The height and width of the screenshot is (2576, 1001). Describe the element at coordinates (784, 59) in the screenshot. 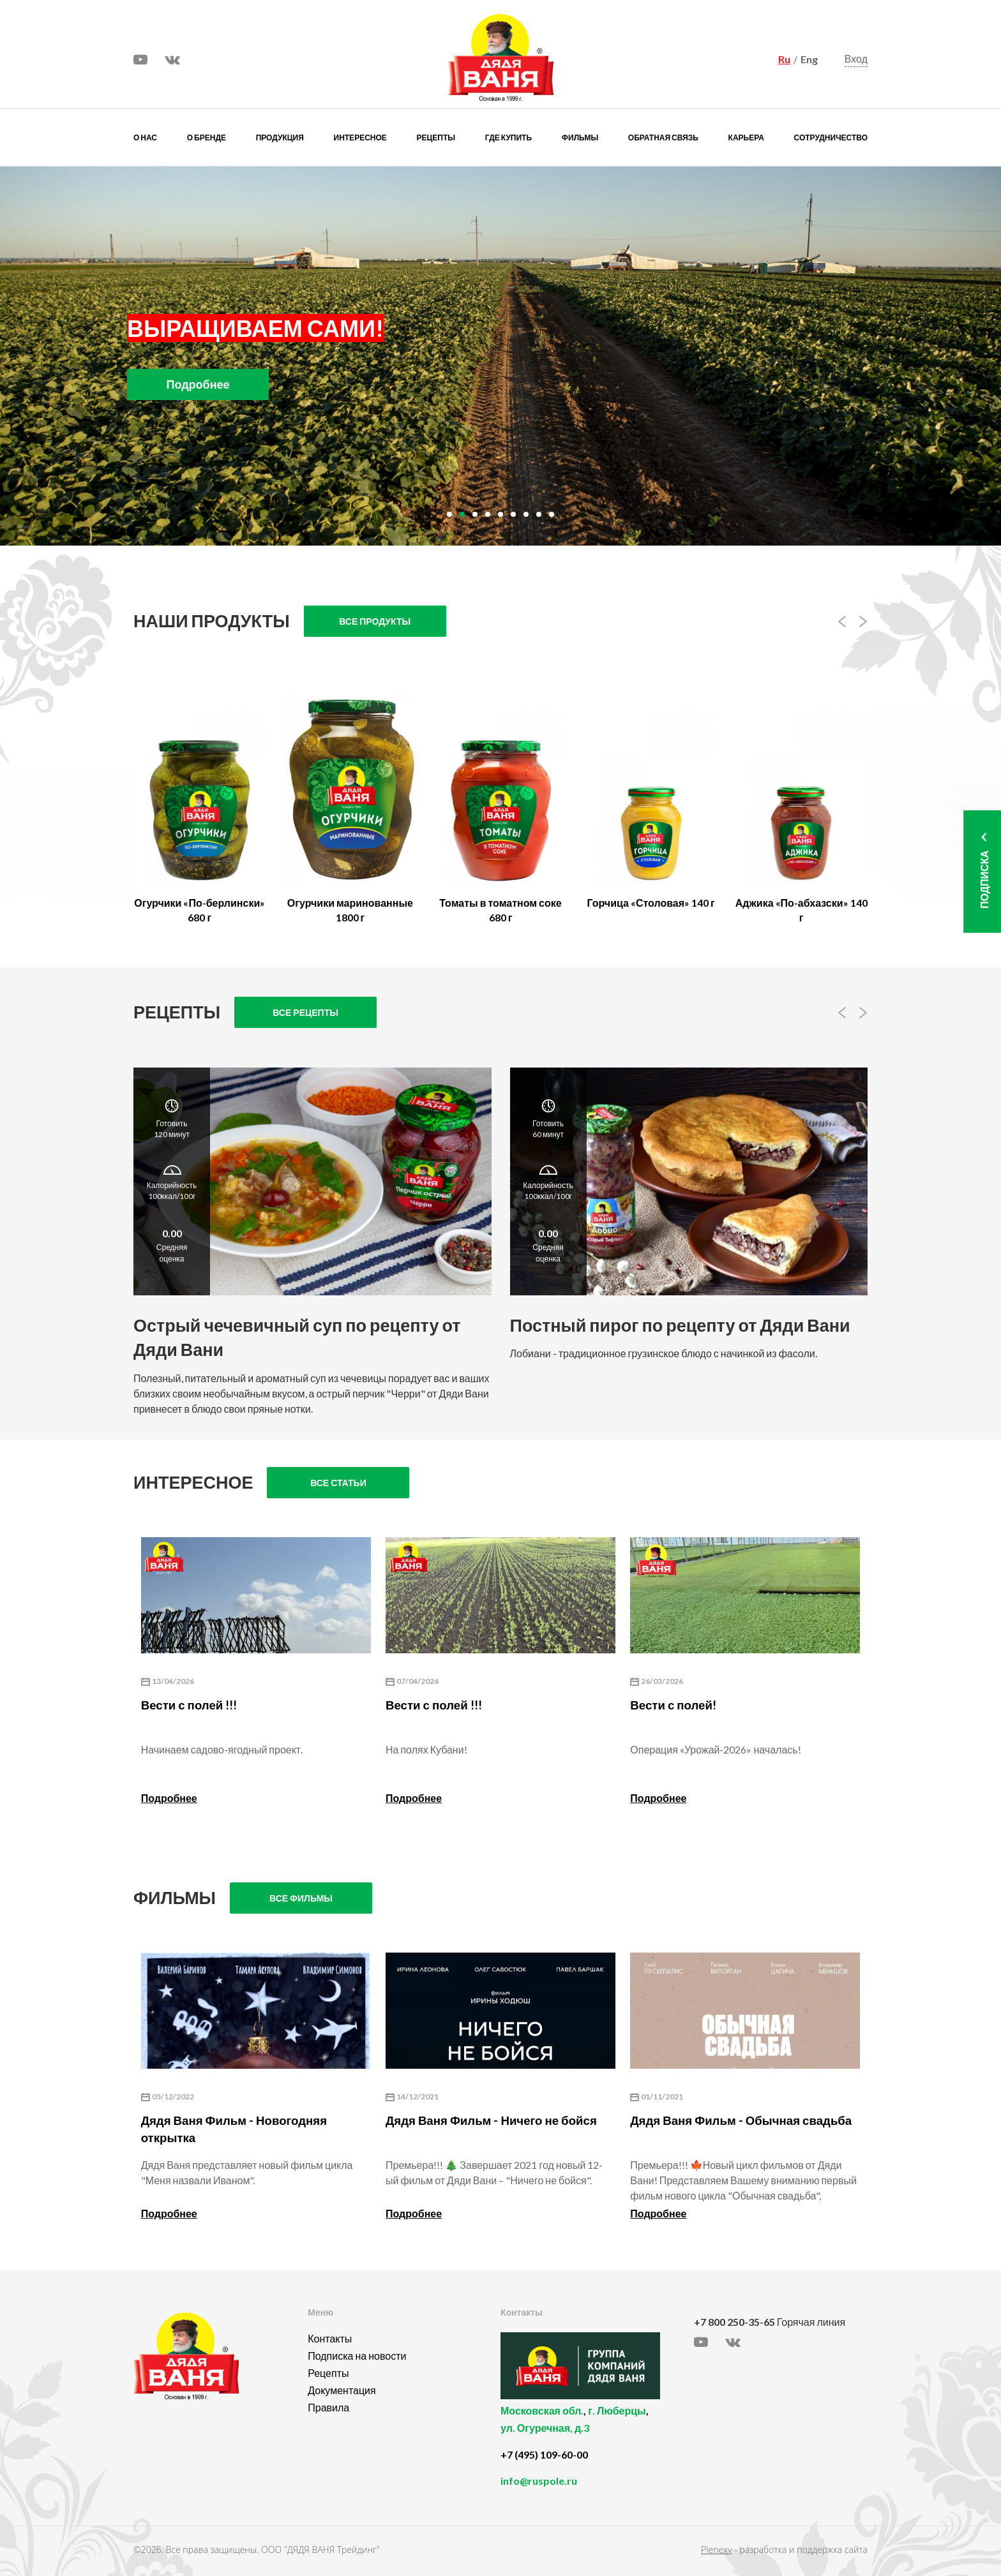

I see `Ru` at that location.